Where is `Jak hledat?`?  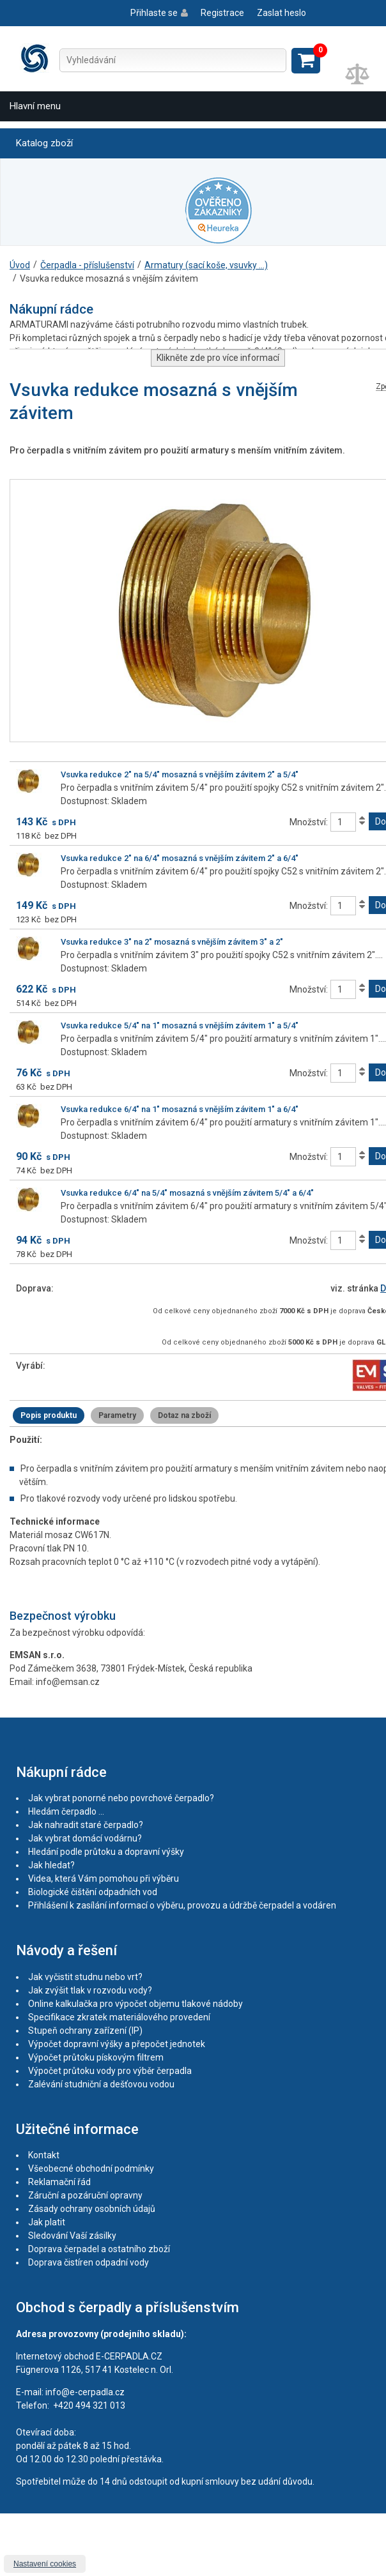
Jak hledat? is located at coordinates (51, 1865).